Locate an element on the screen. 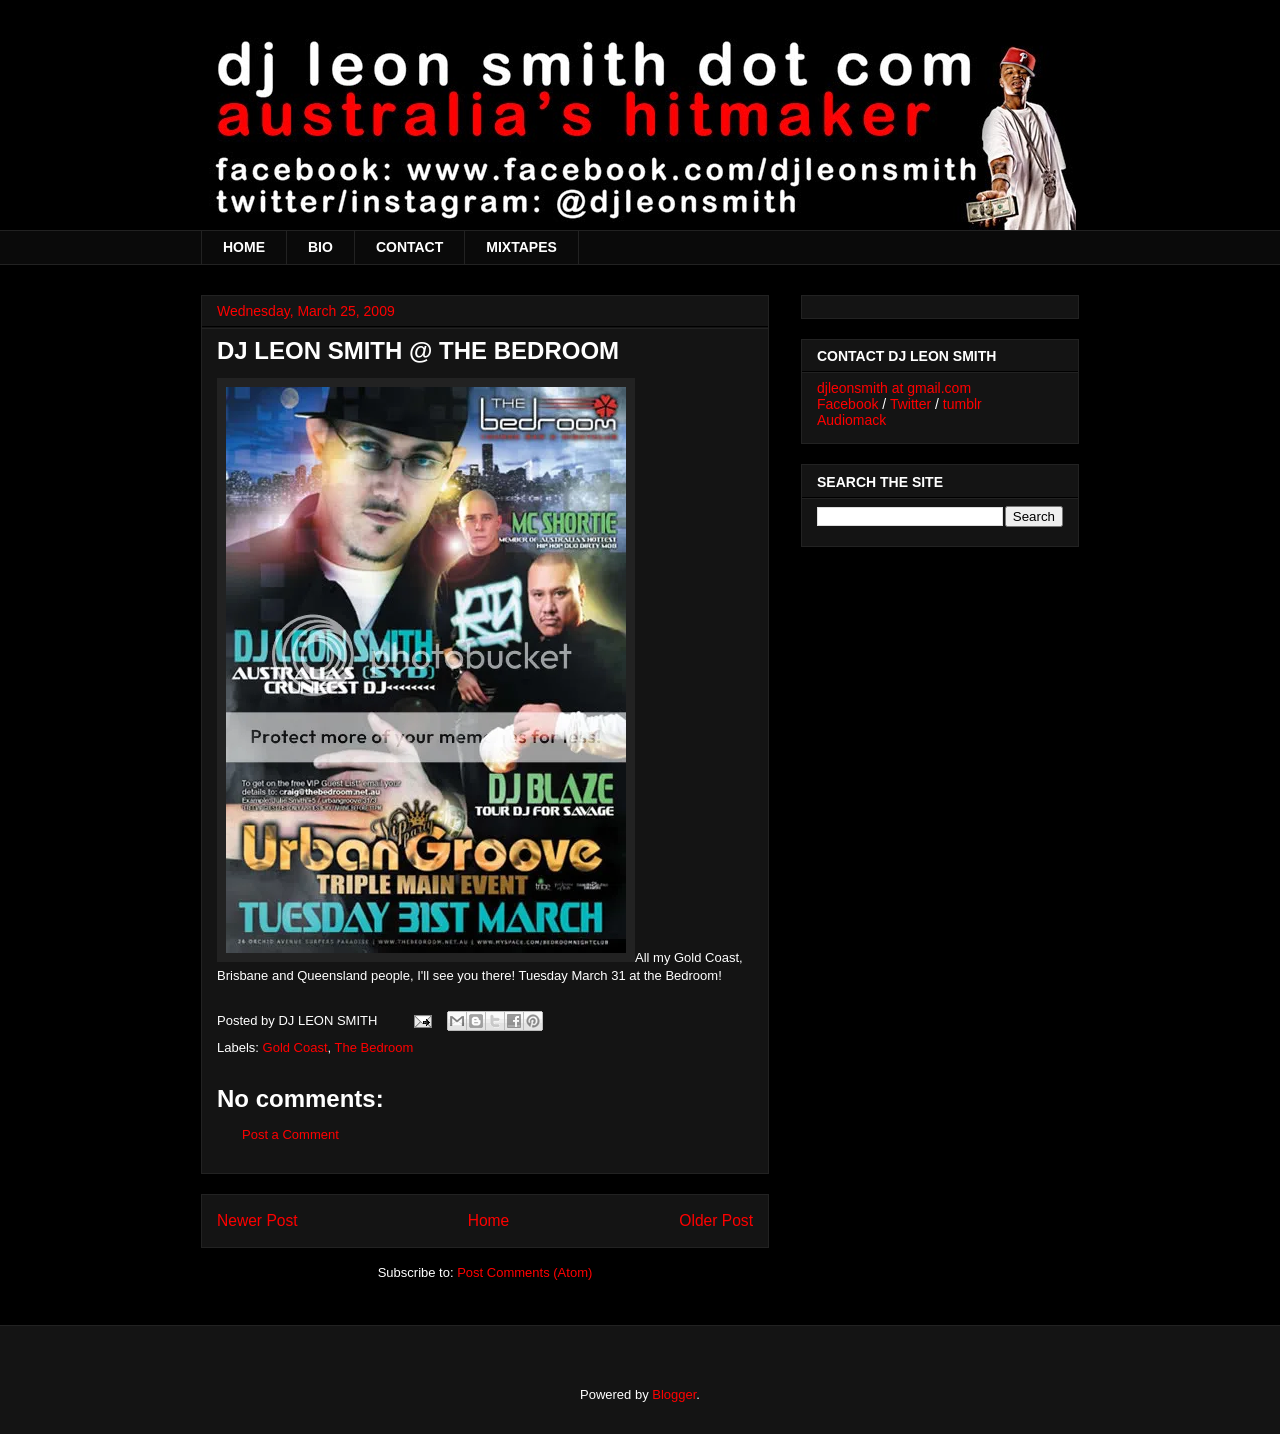 The image size is (1280, 1434). Post a Comment is located at coordinates (290, 1134).